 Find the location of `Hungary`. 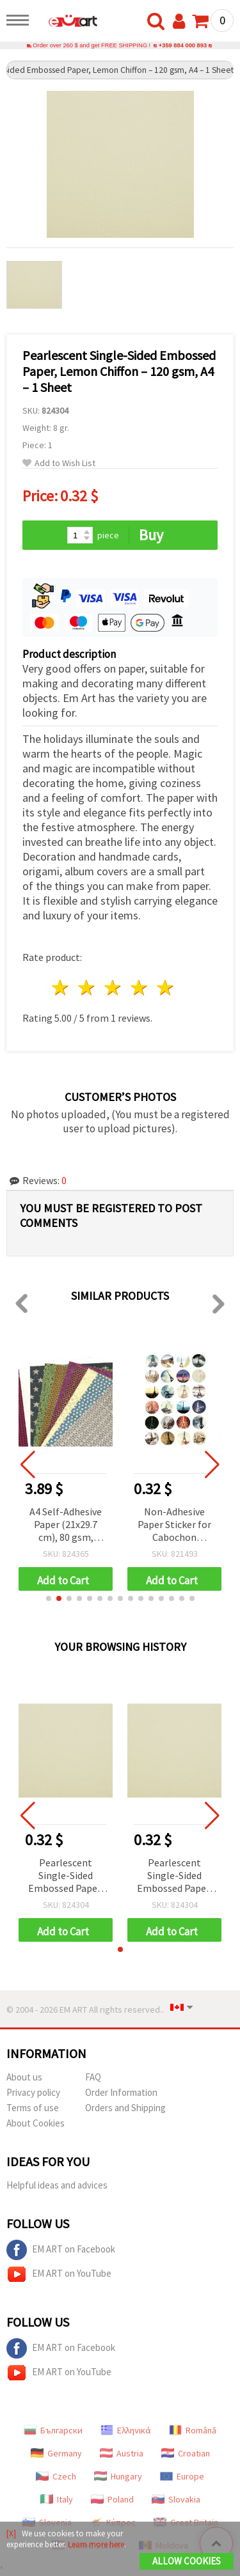

Hungary is located at coordinates (118, 2476).